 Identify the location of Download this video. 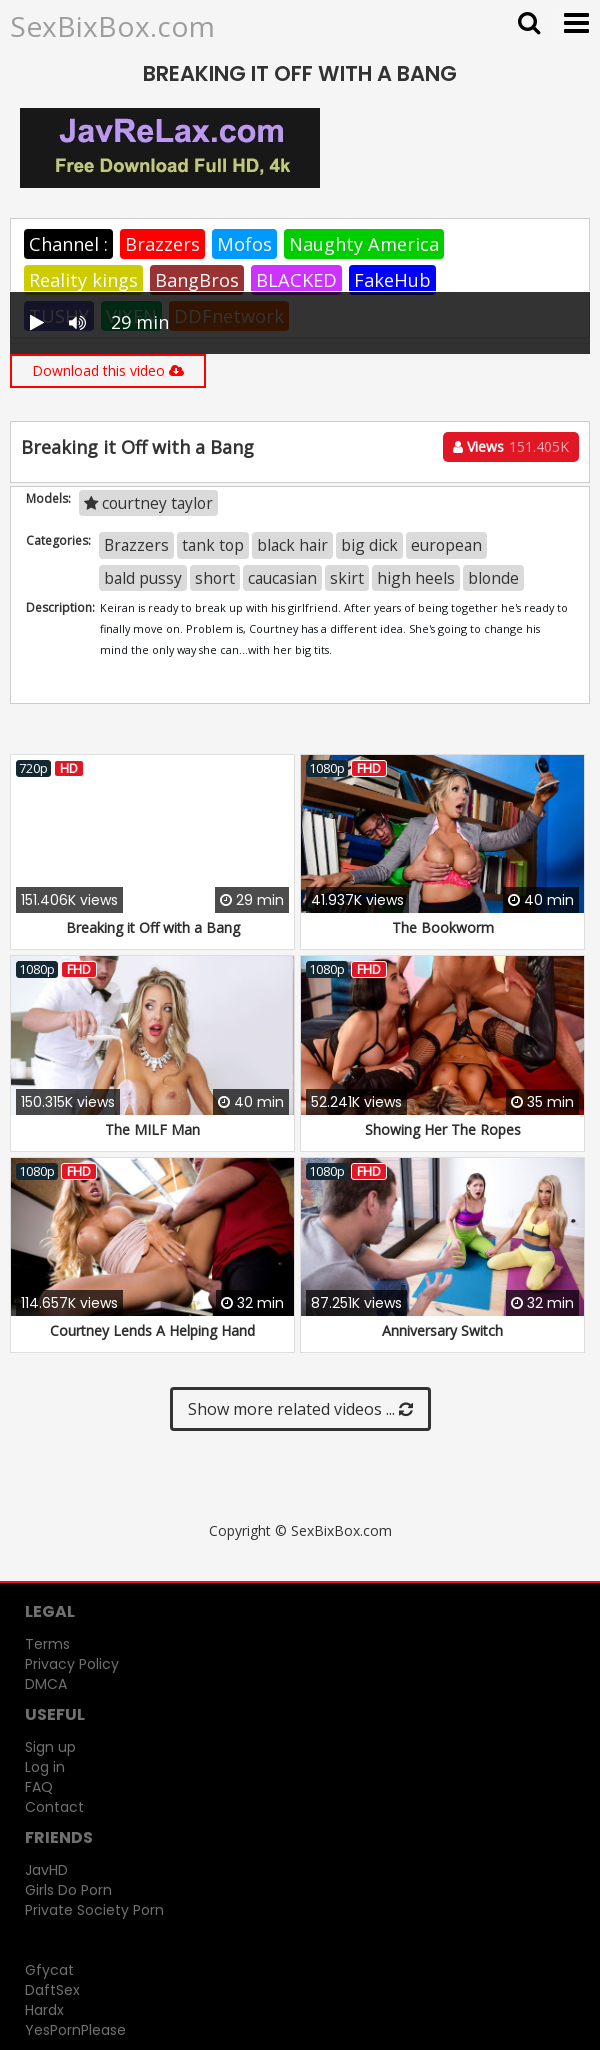
(108, 370).